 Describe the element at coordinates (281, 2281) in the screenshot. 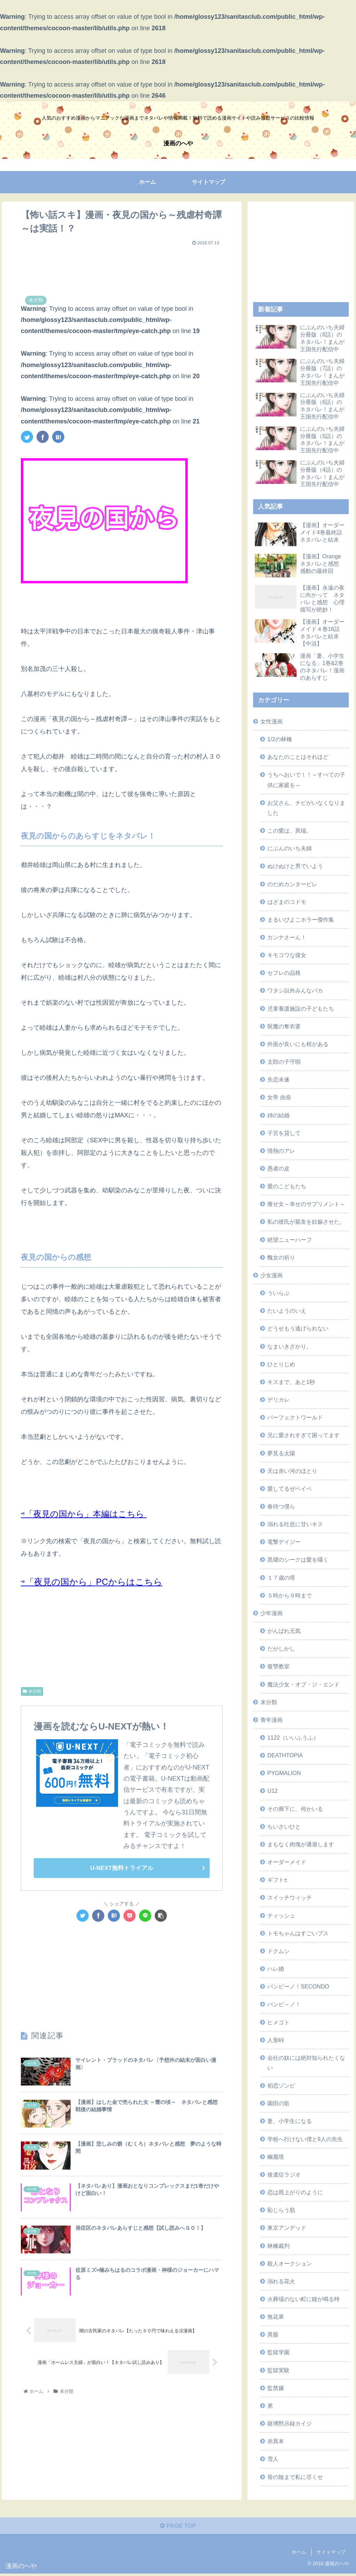

I see `溺れる花火` at that location.